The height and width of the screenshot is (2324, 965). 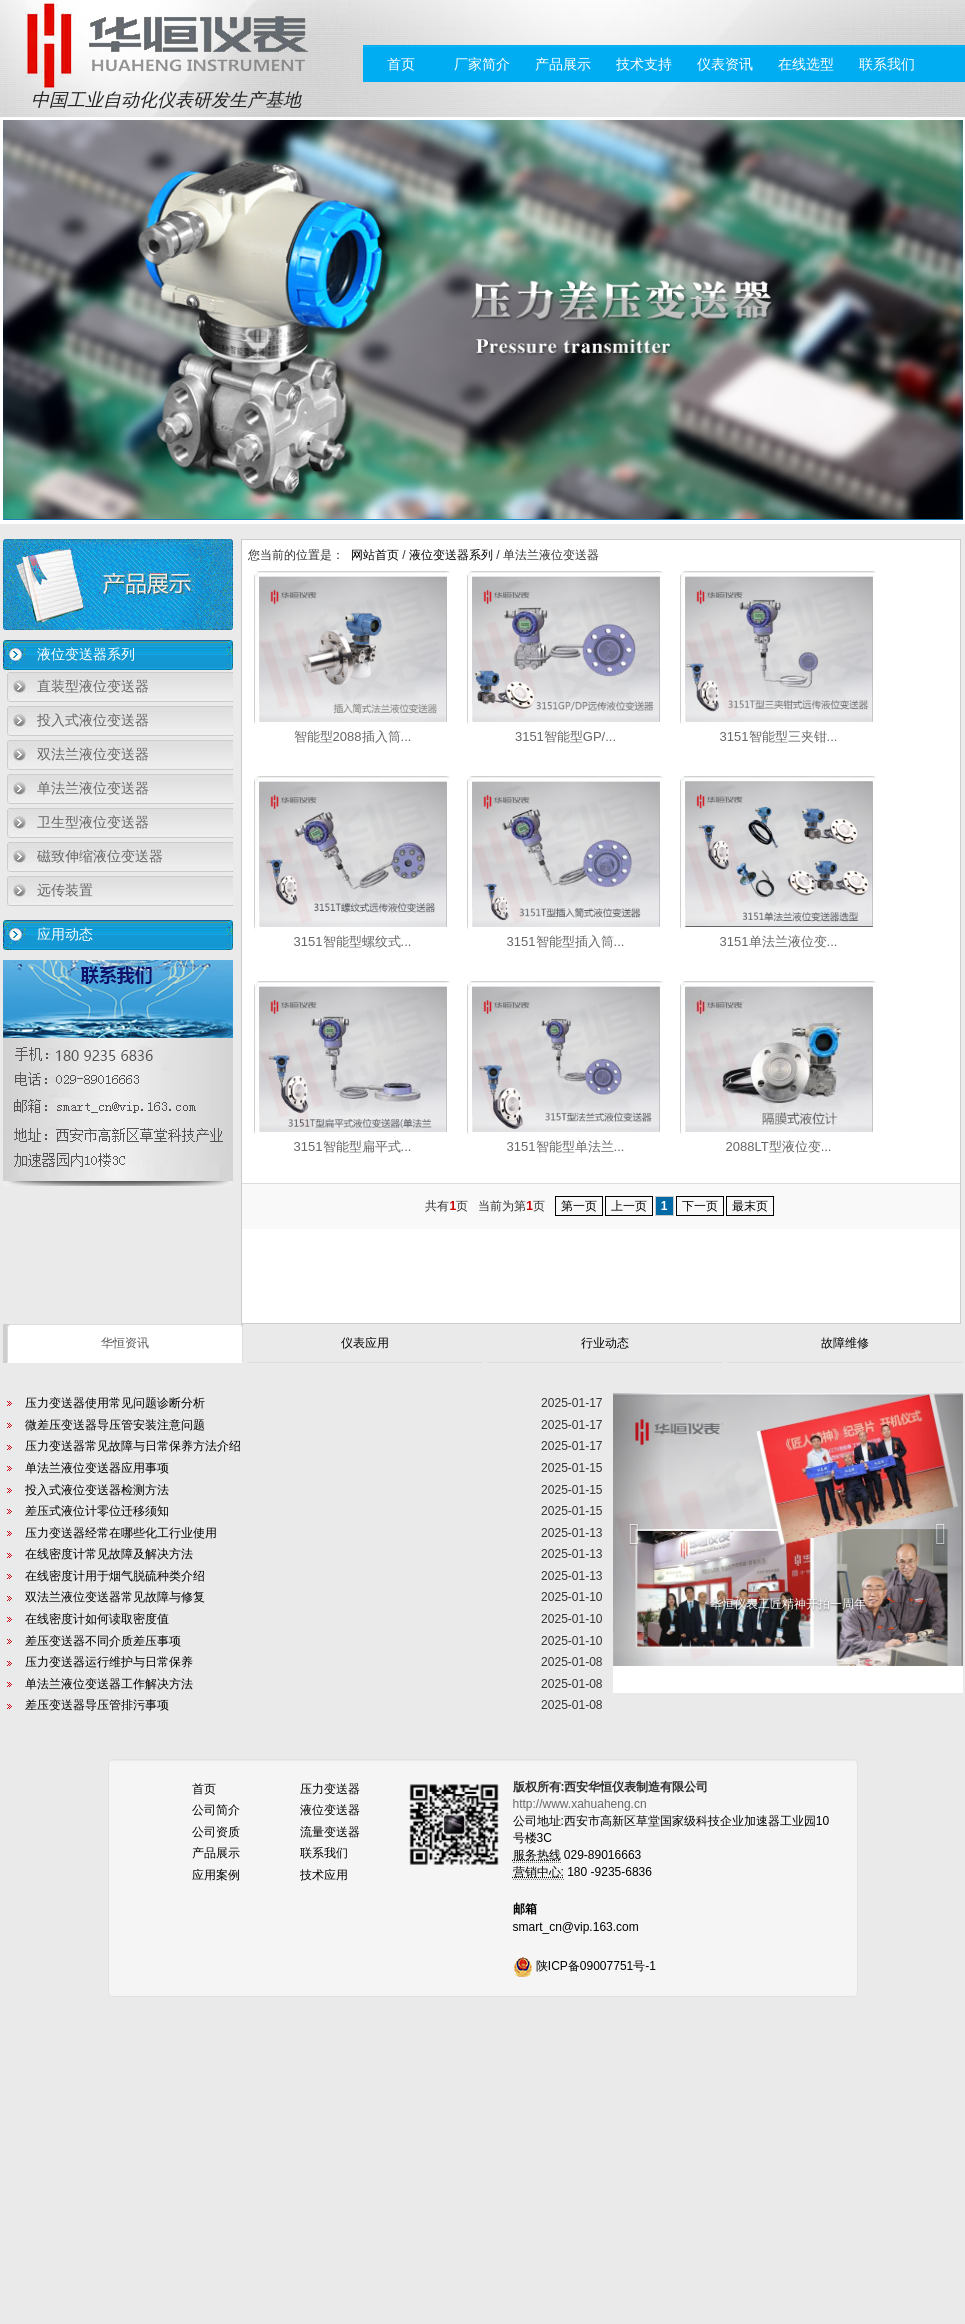 I want to click on 第一页, so click(x=579, y=1206).